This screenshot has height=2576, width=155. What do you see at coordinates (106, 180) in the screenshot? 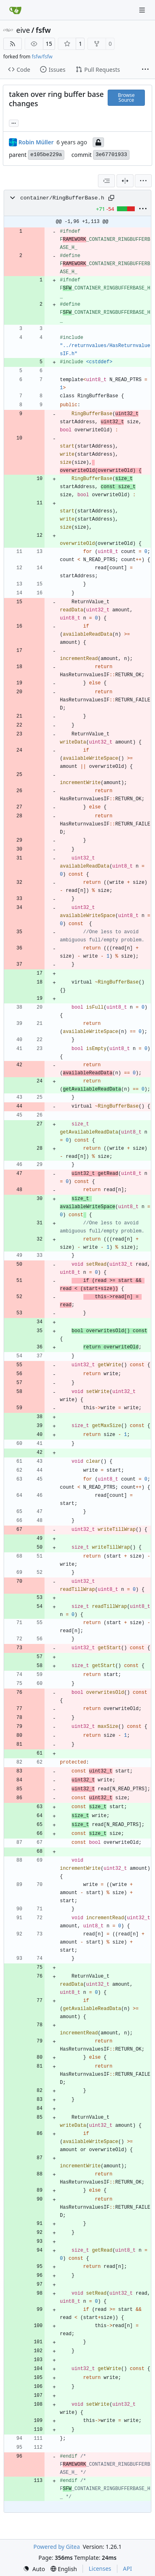
I see `[combobox]` at bounding box center [106, 180].